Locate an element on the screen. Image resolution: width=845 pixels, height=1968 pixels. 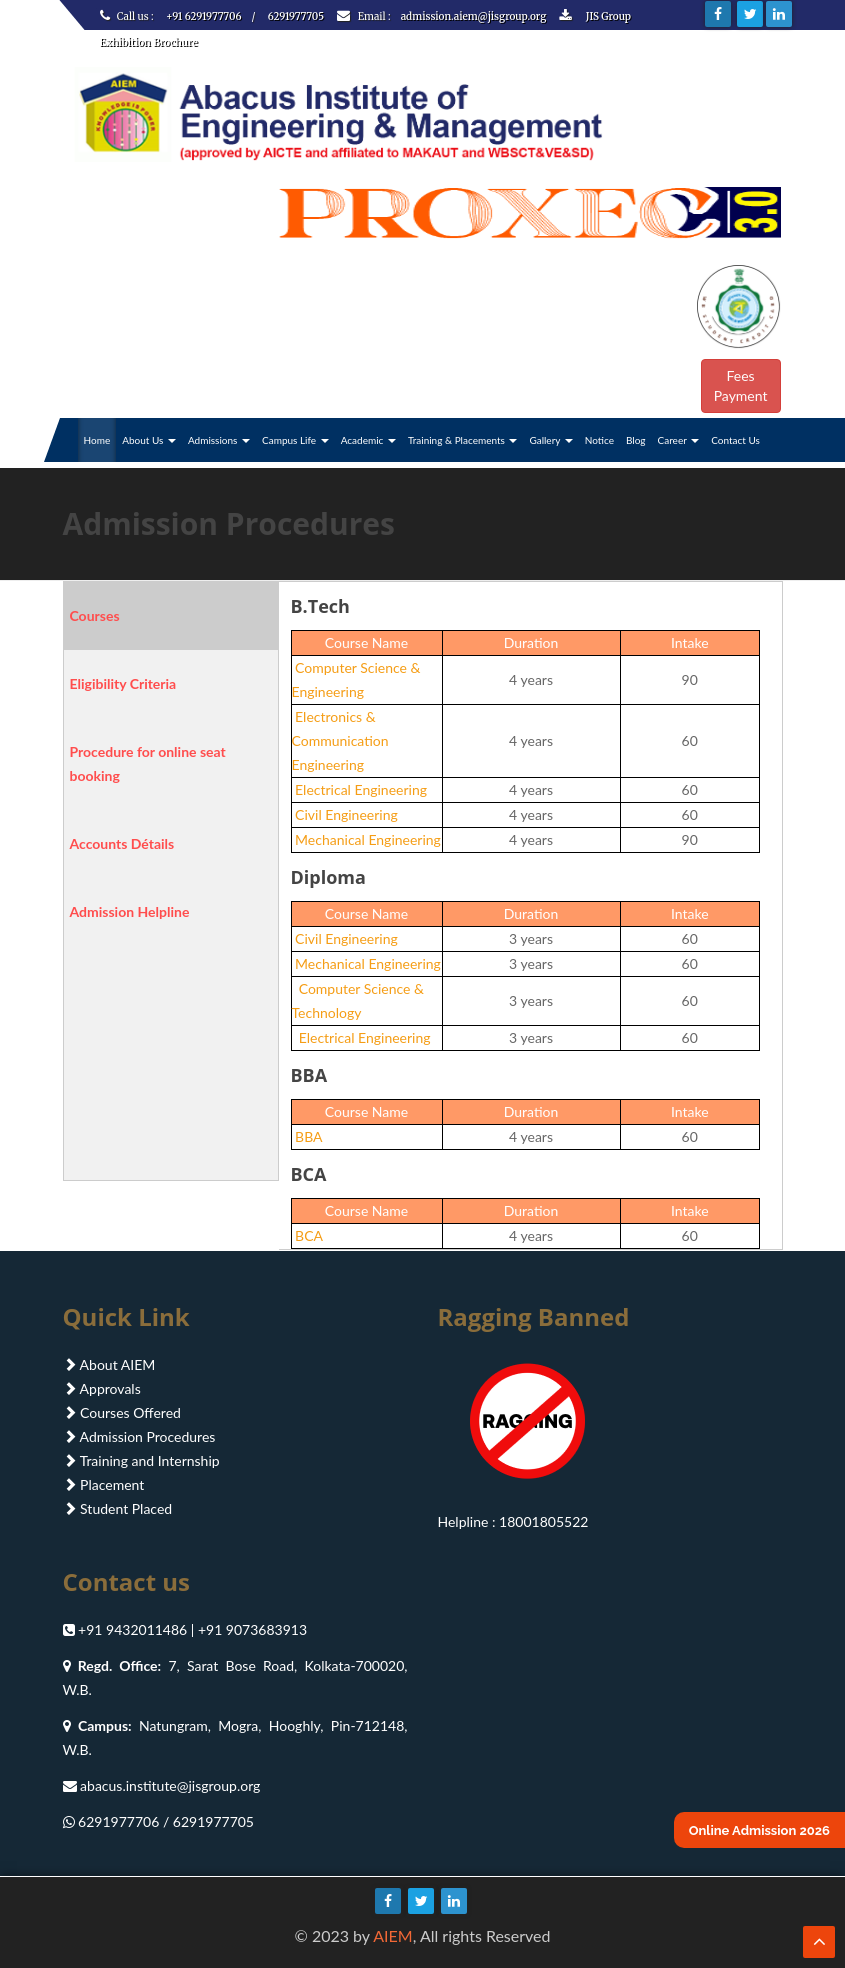
Contact Us is located at coordinates (735, 440).